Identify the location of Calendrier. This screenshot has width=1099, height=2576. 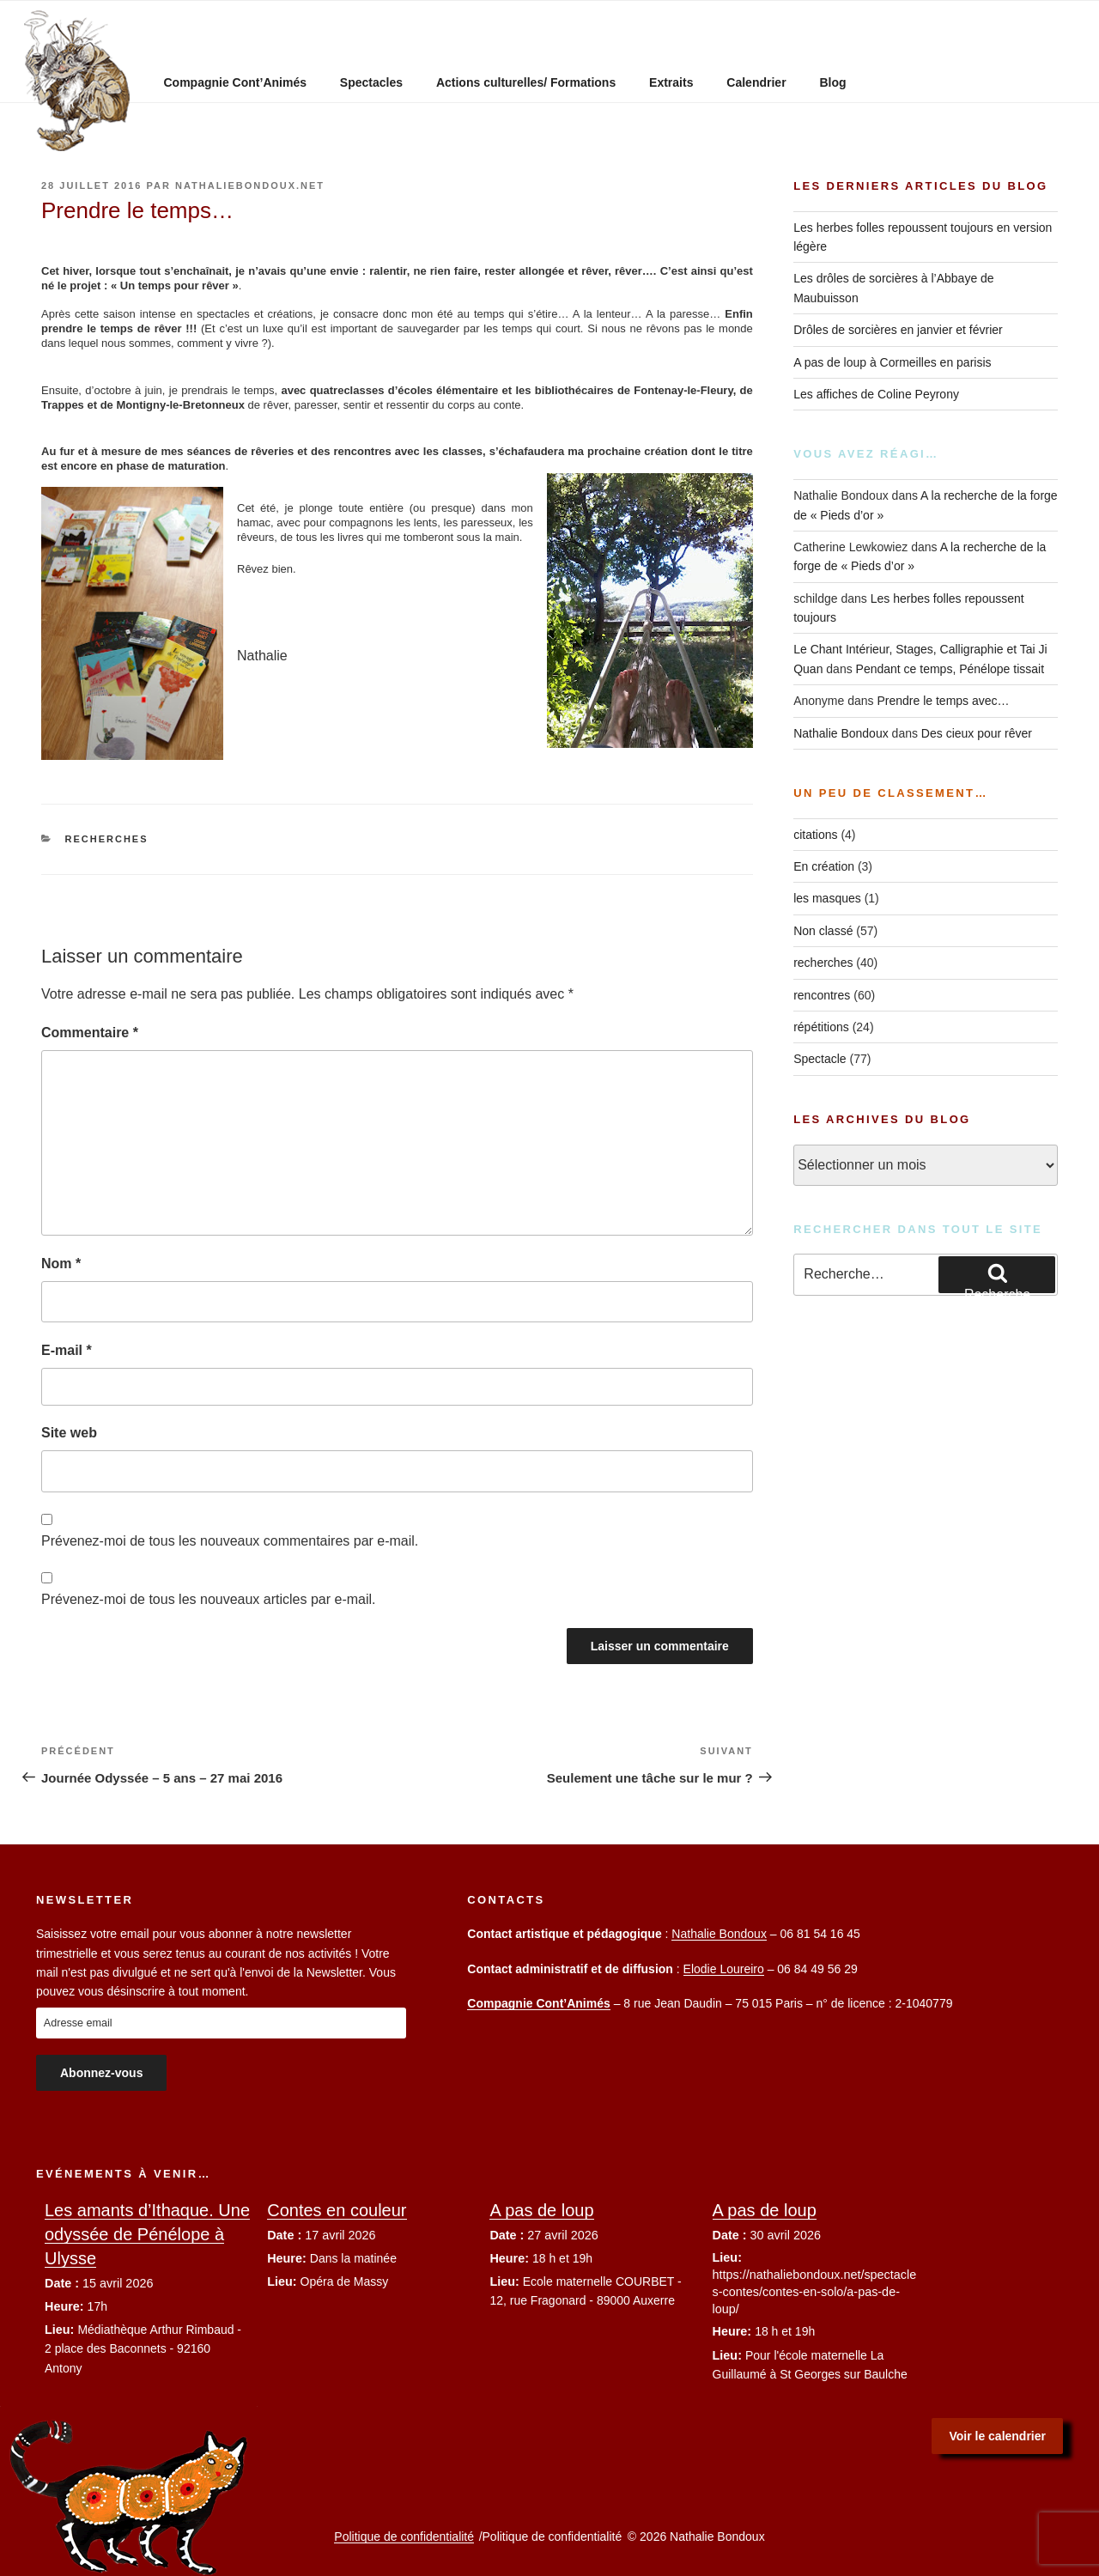
(756, 82).